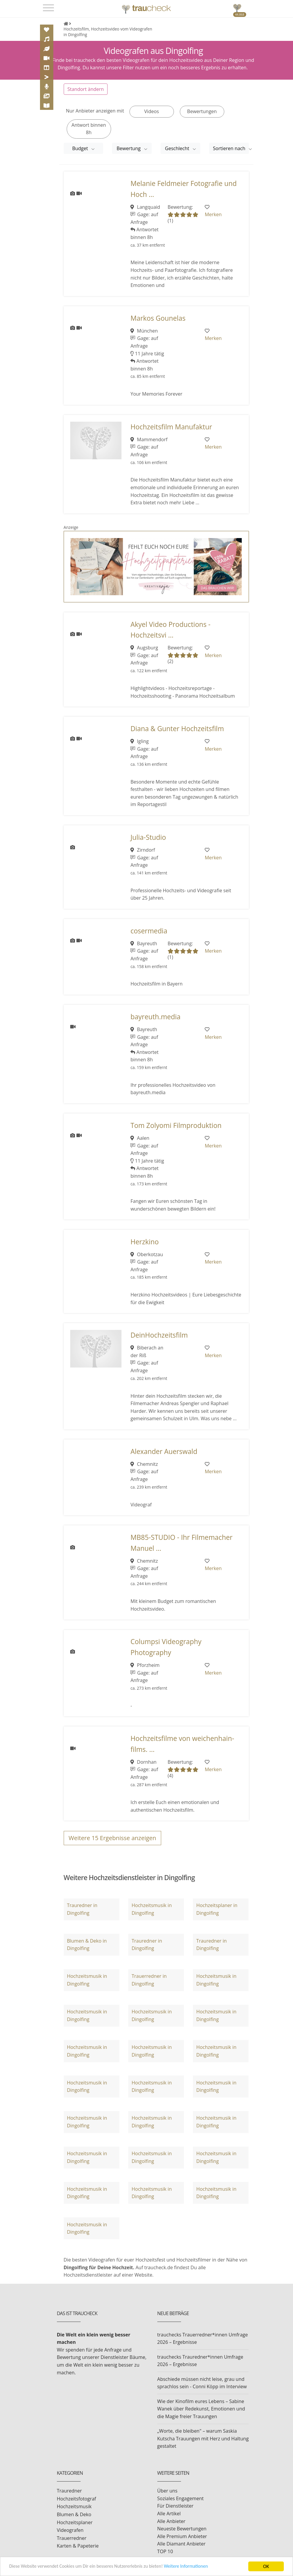 Image resolution: width=293 pixels, height=2576 pixels. What do you see at coordinates (69, 2490) in the screenshot?
I see `Trauredner` at bounding box center [69, 2490].